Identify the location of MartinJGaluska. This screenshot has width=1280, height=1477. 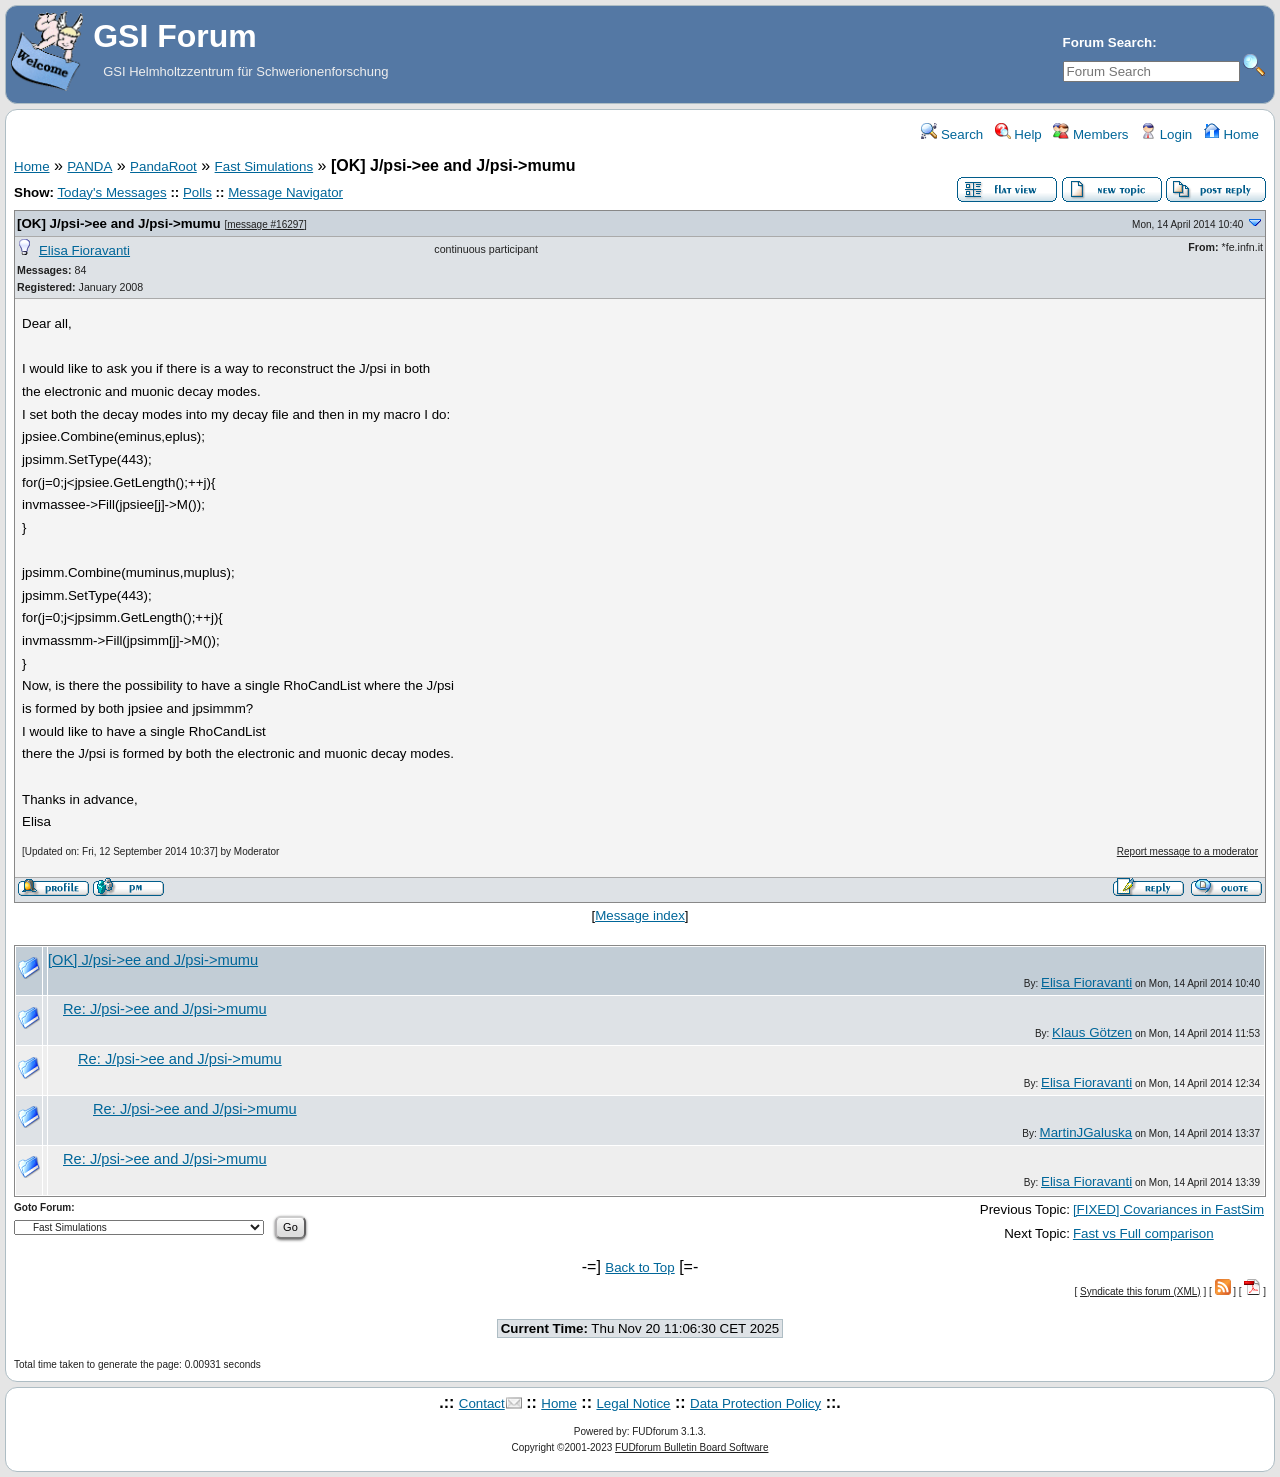
(1086, 1132).